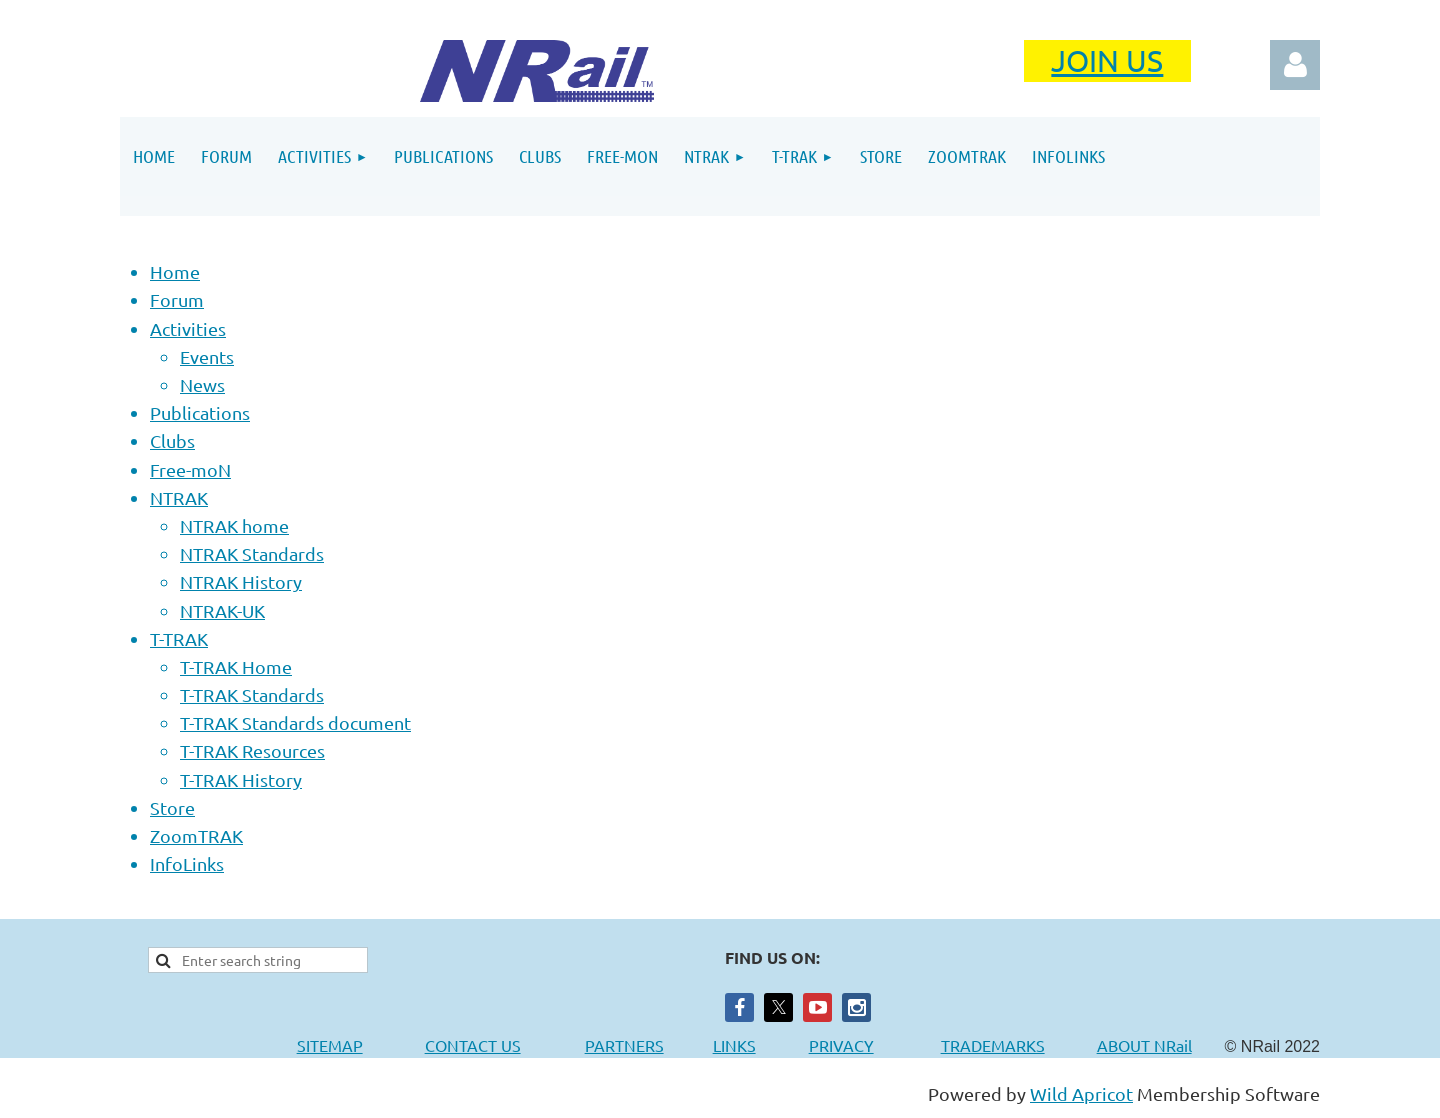 The height and width of the screenshot is (1118, 1440). I want to click on CONTACT US, so click(473, 1045).